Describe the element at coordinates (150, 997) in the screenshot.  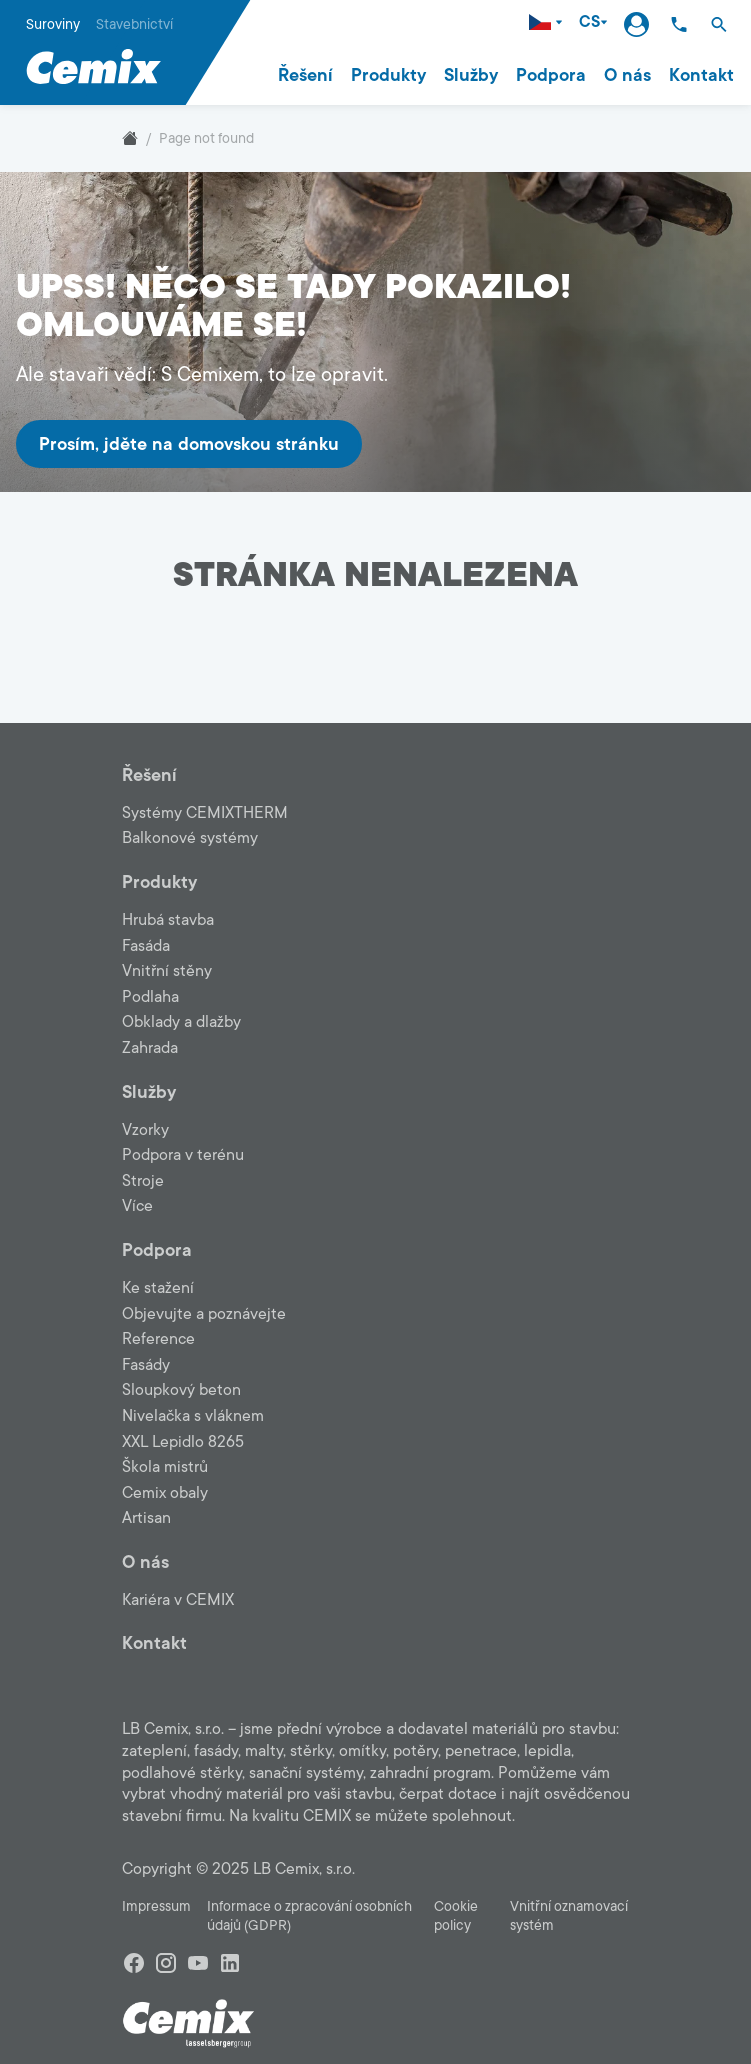
I see `Podlaha` at that location.